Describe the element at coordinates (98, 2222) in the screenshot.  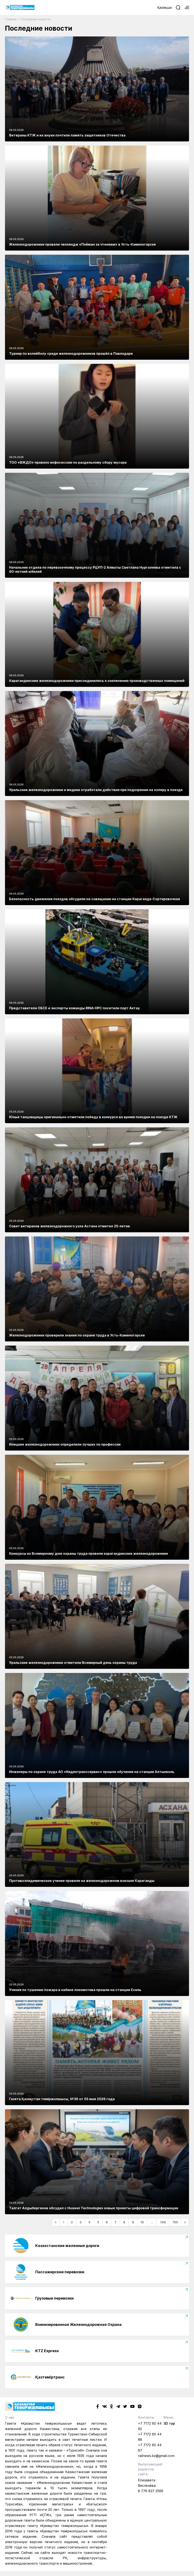
I see `5 [Go to page 5]` at that location.